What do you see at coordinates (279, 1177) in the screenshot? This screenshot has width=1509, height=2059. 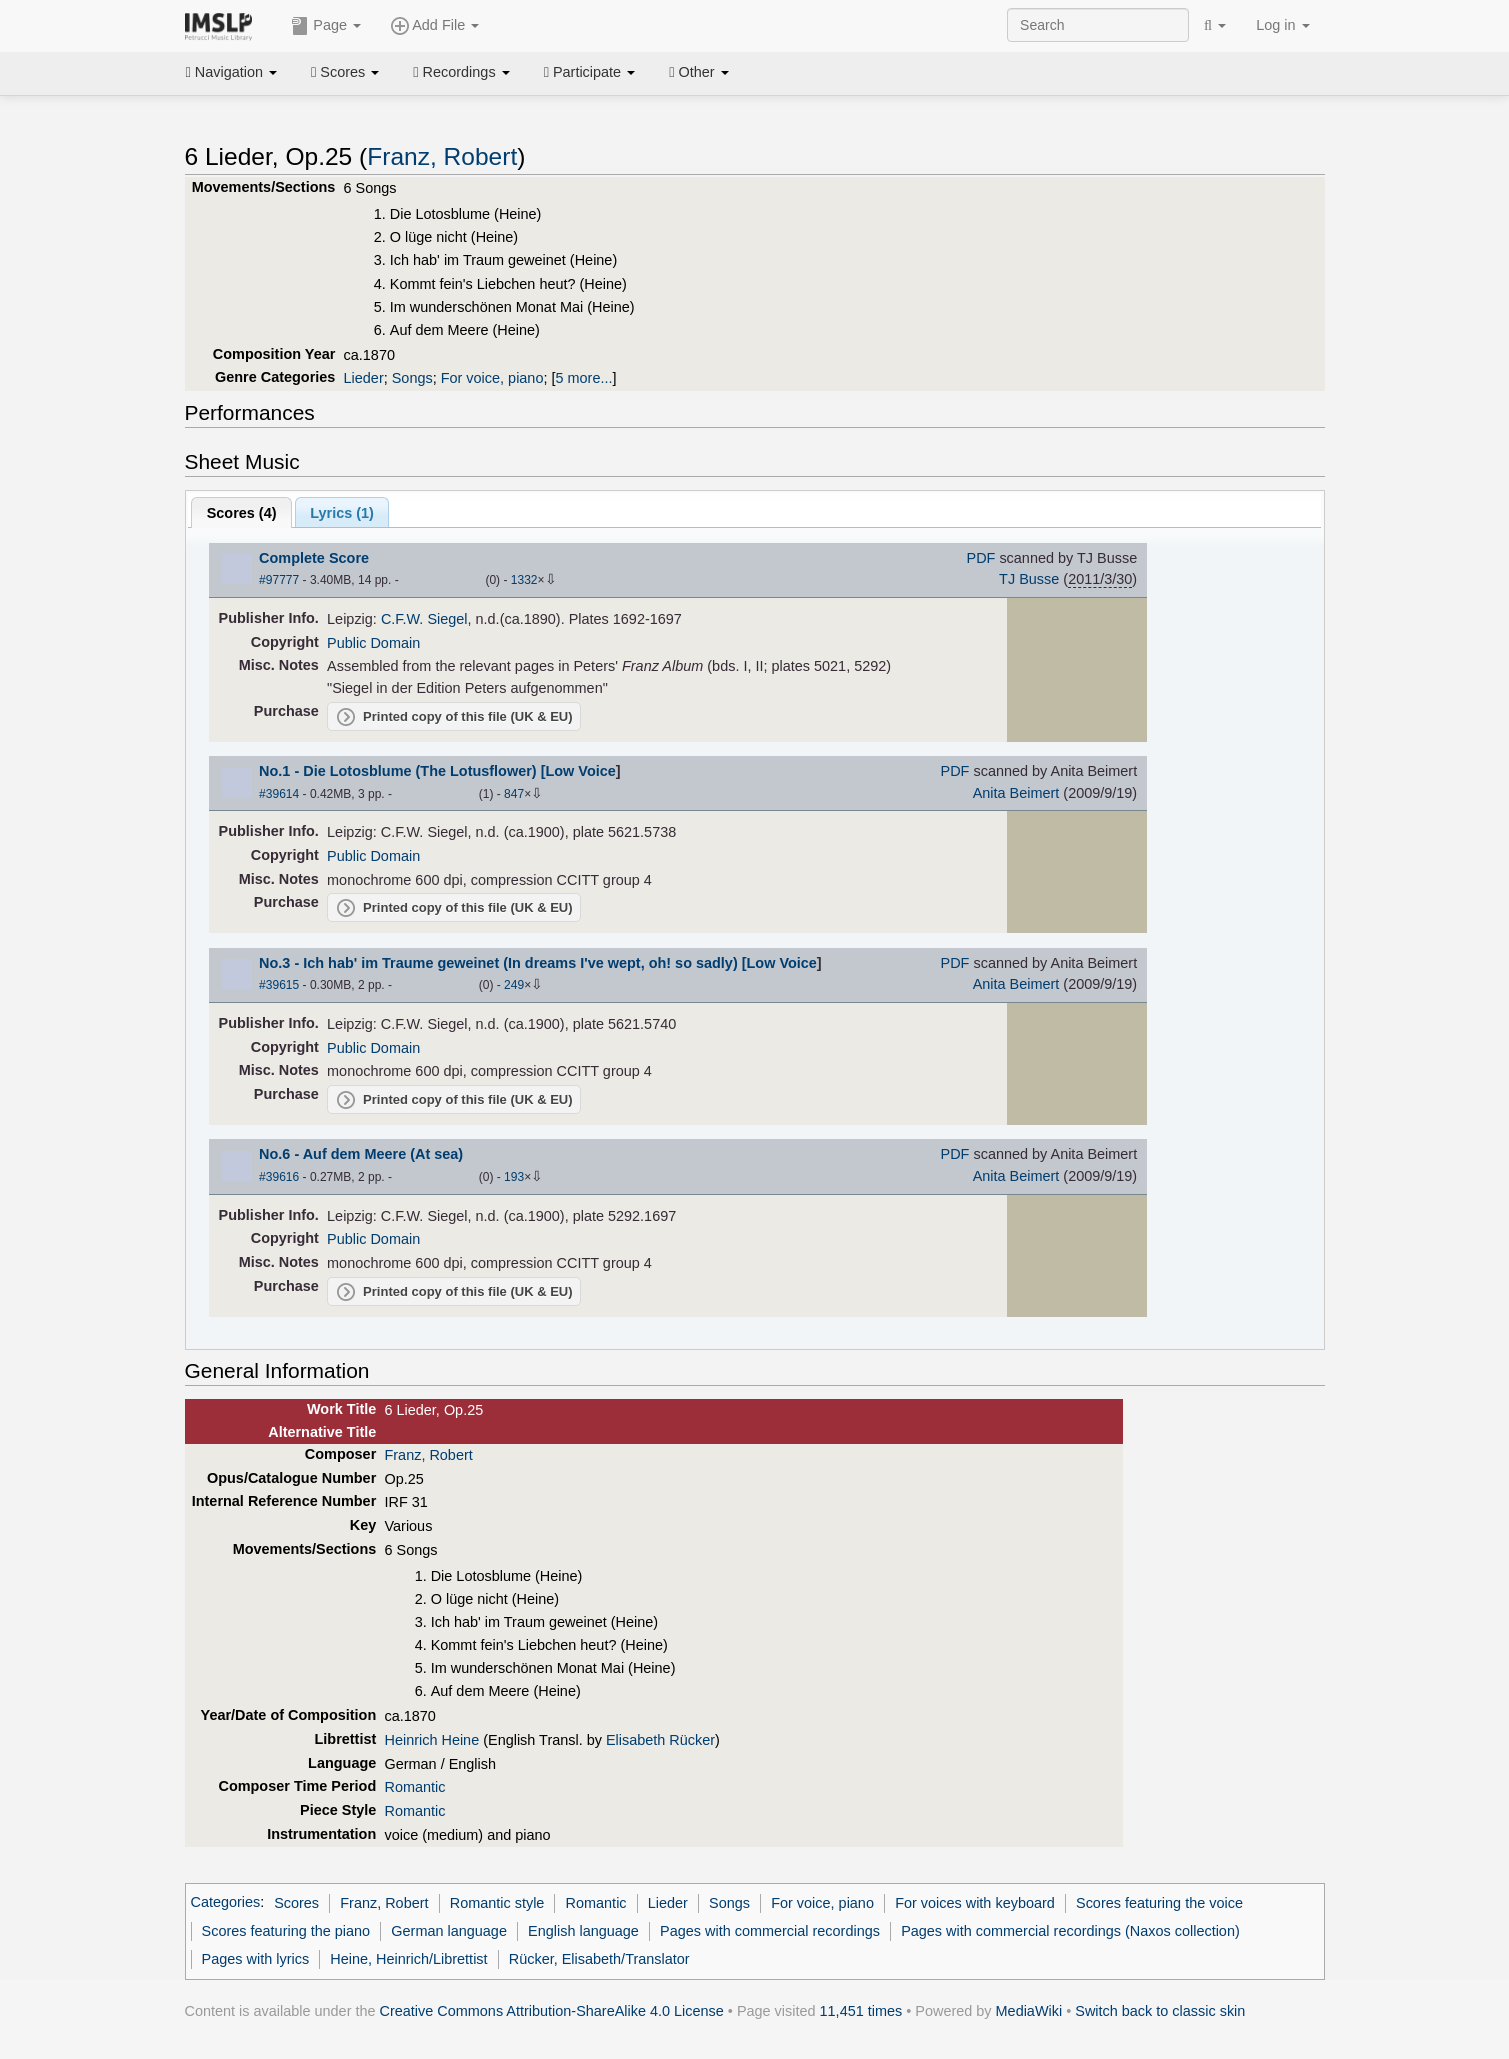 I see `#39616` at bounding box center [279, 1177].